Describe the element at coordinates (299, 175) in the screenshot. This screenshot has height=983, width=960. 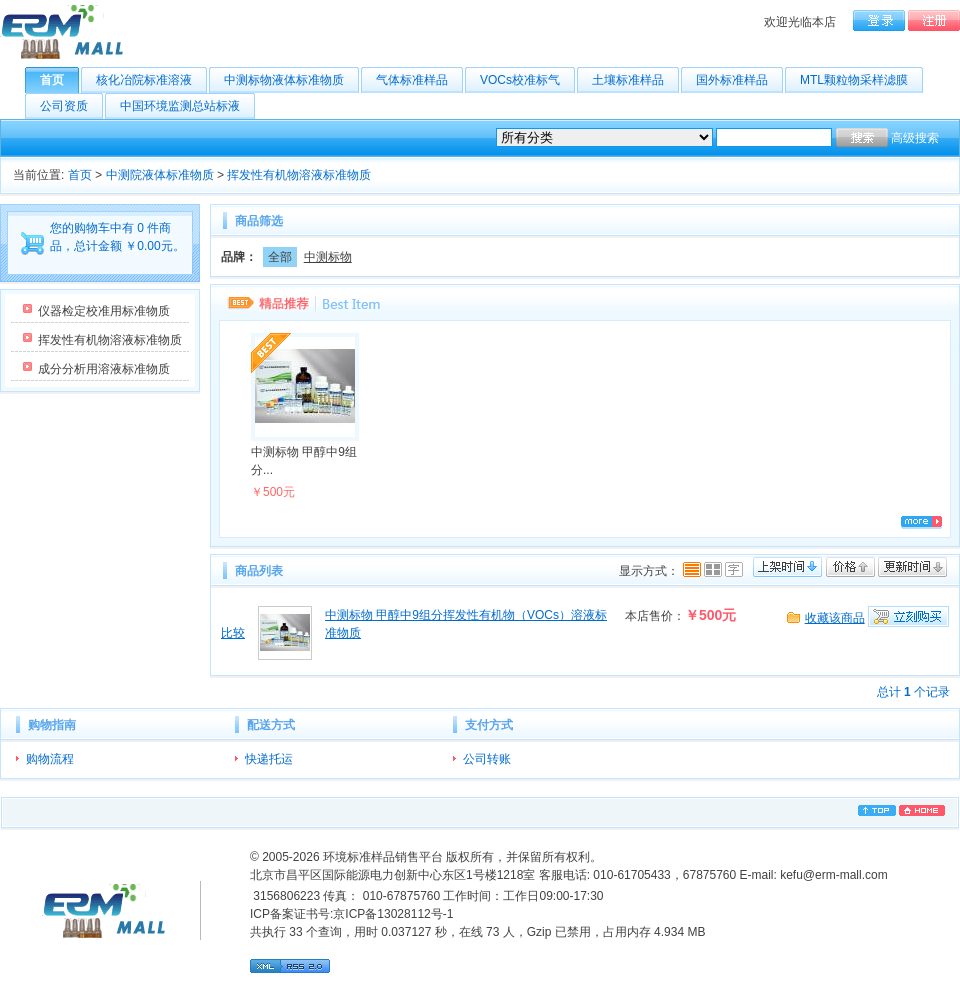
I see `挥发性有机物溶液标准物质` at that location.